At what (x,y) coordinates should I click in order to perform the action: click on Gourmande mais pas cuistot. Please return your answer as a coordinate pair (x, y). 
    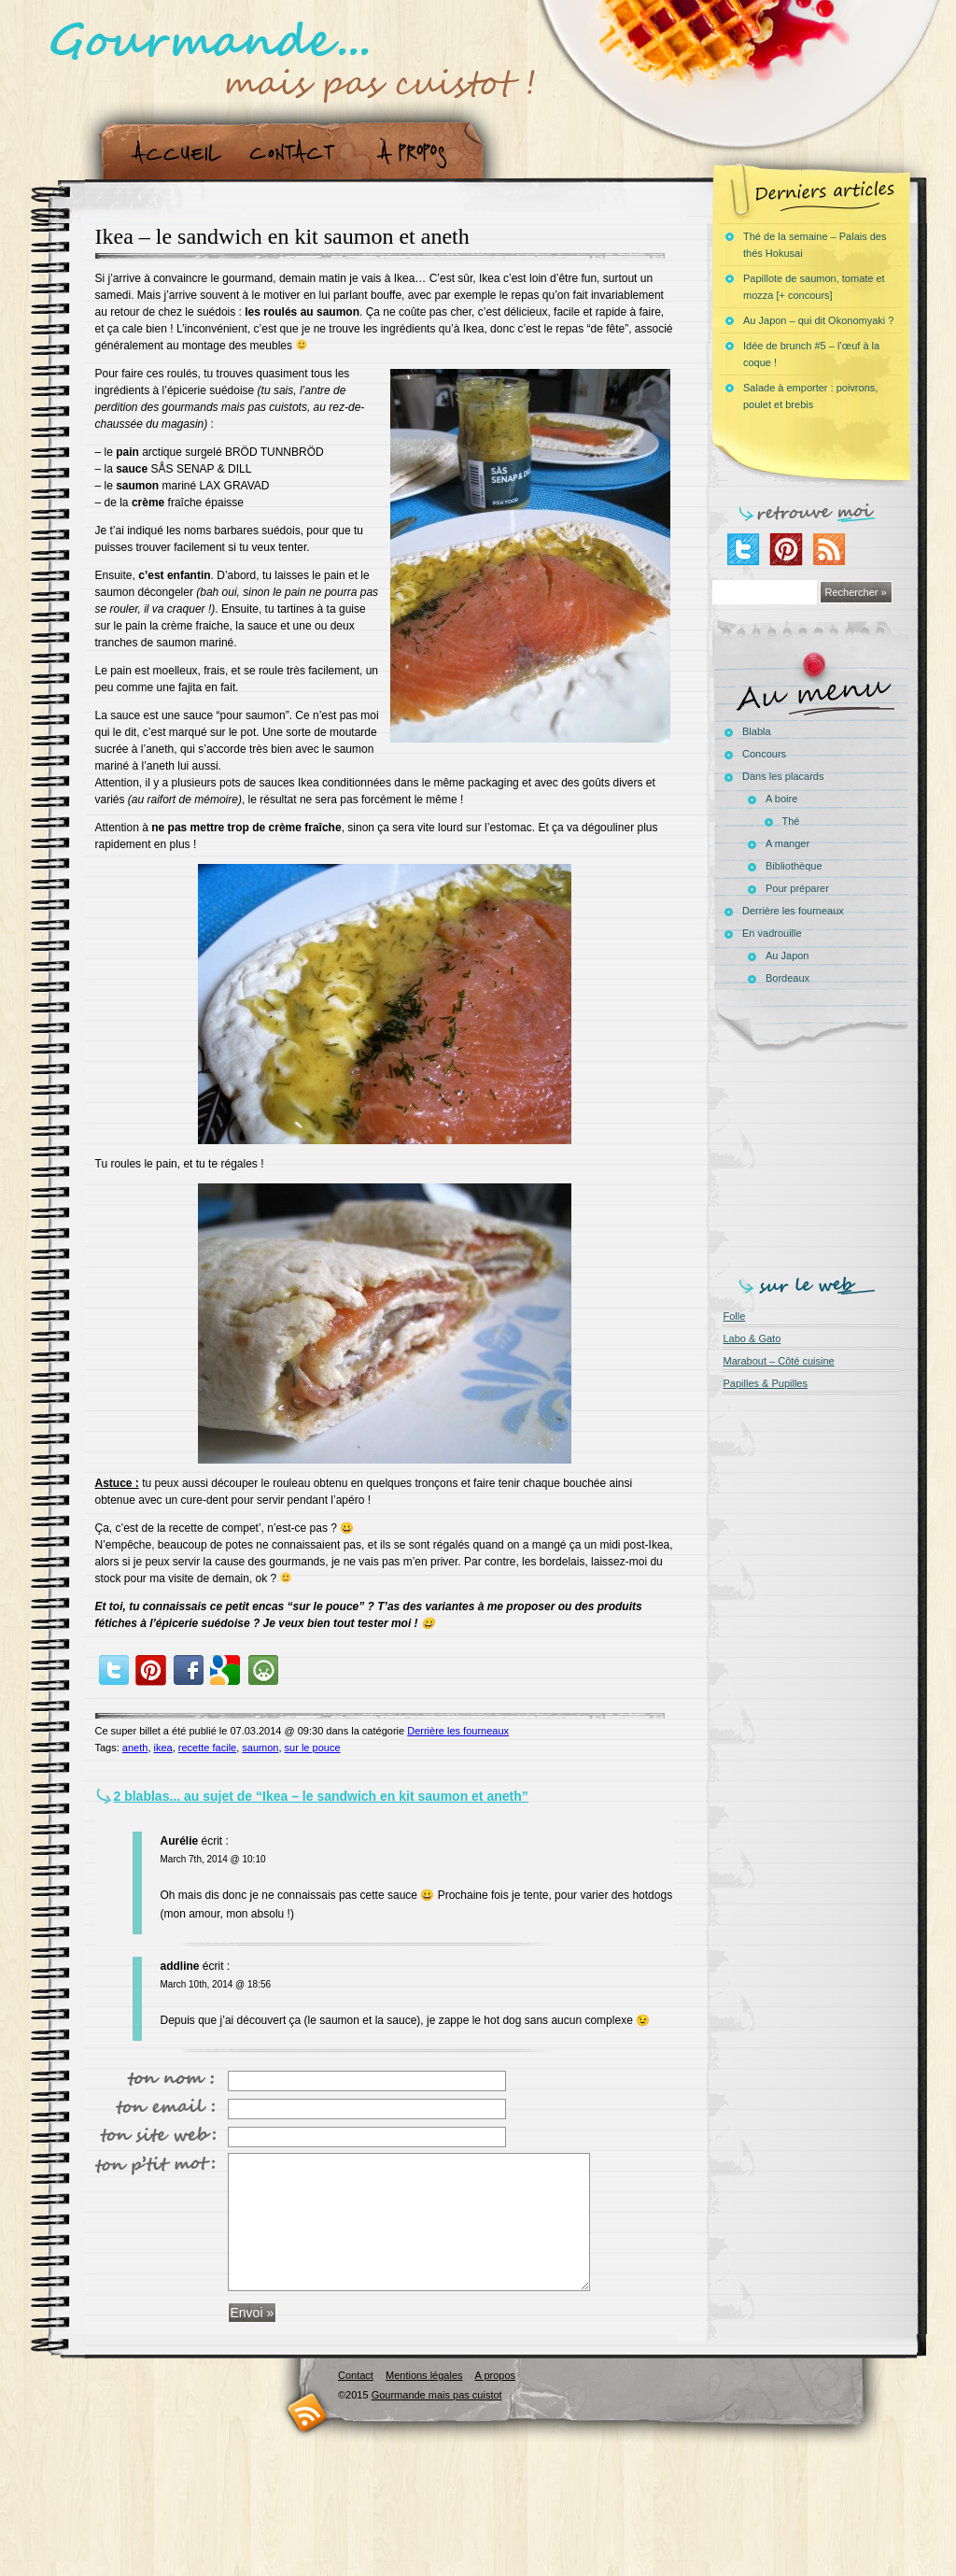
    Looking at the image, I should click on (437, 2394).